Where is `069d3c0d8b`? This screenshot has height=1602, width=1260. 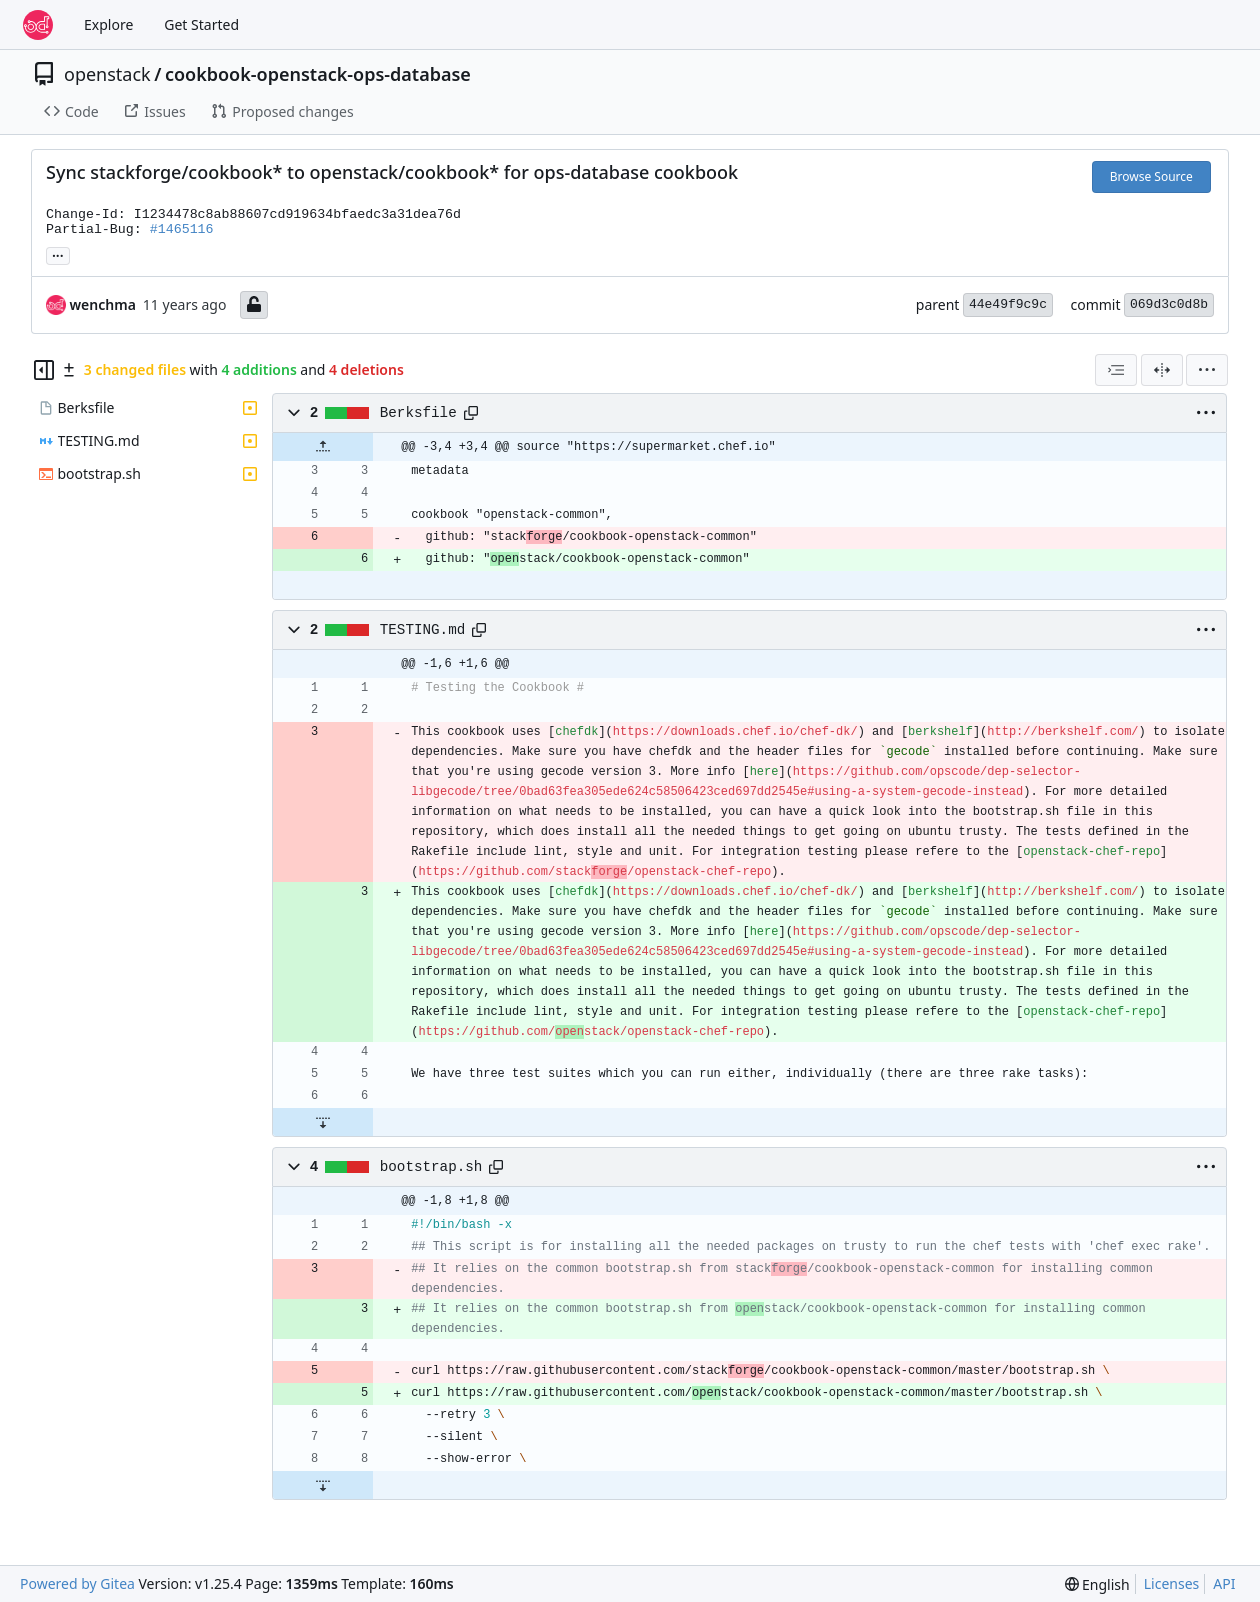
069d3c0d8b is located at coordinates (1169, 304).